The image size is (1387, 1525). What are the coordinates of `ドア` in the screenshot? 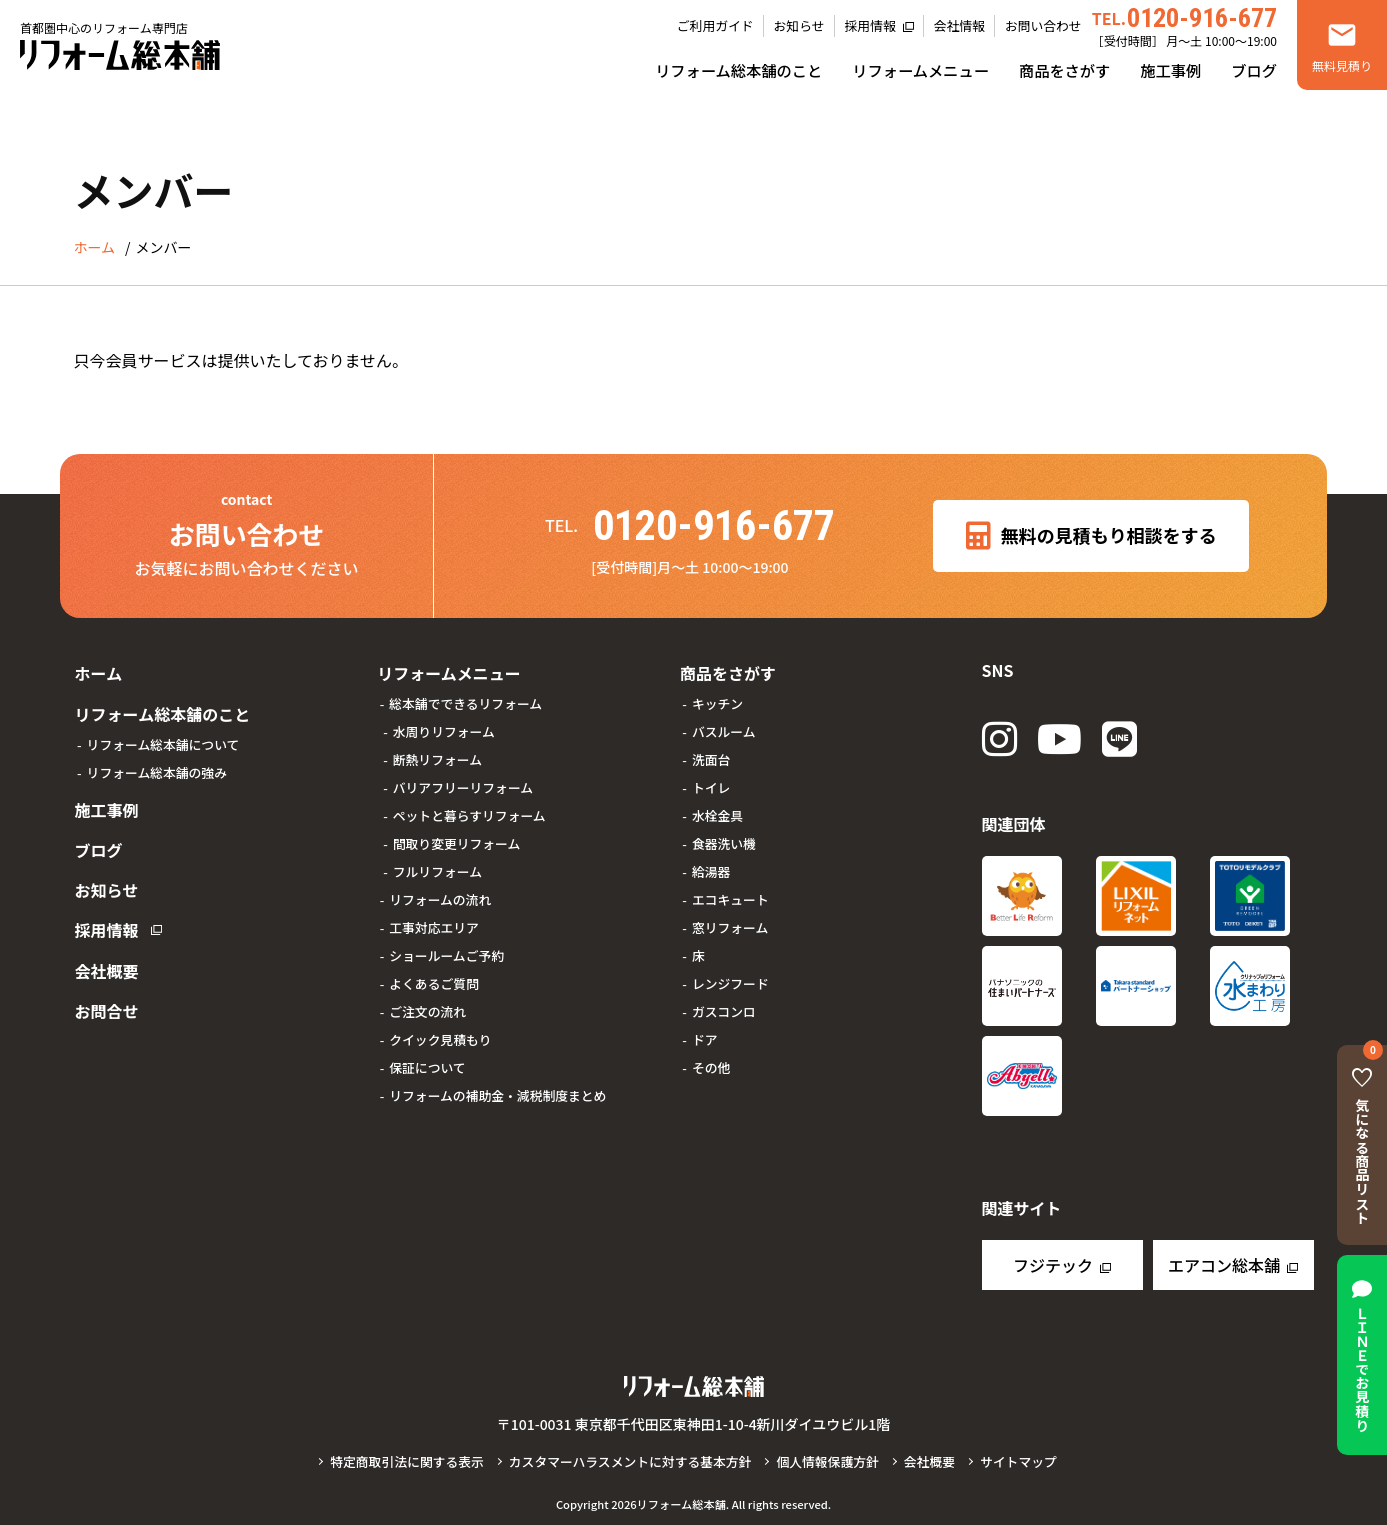 It's located at (705, 1037).